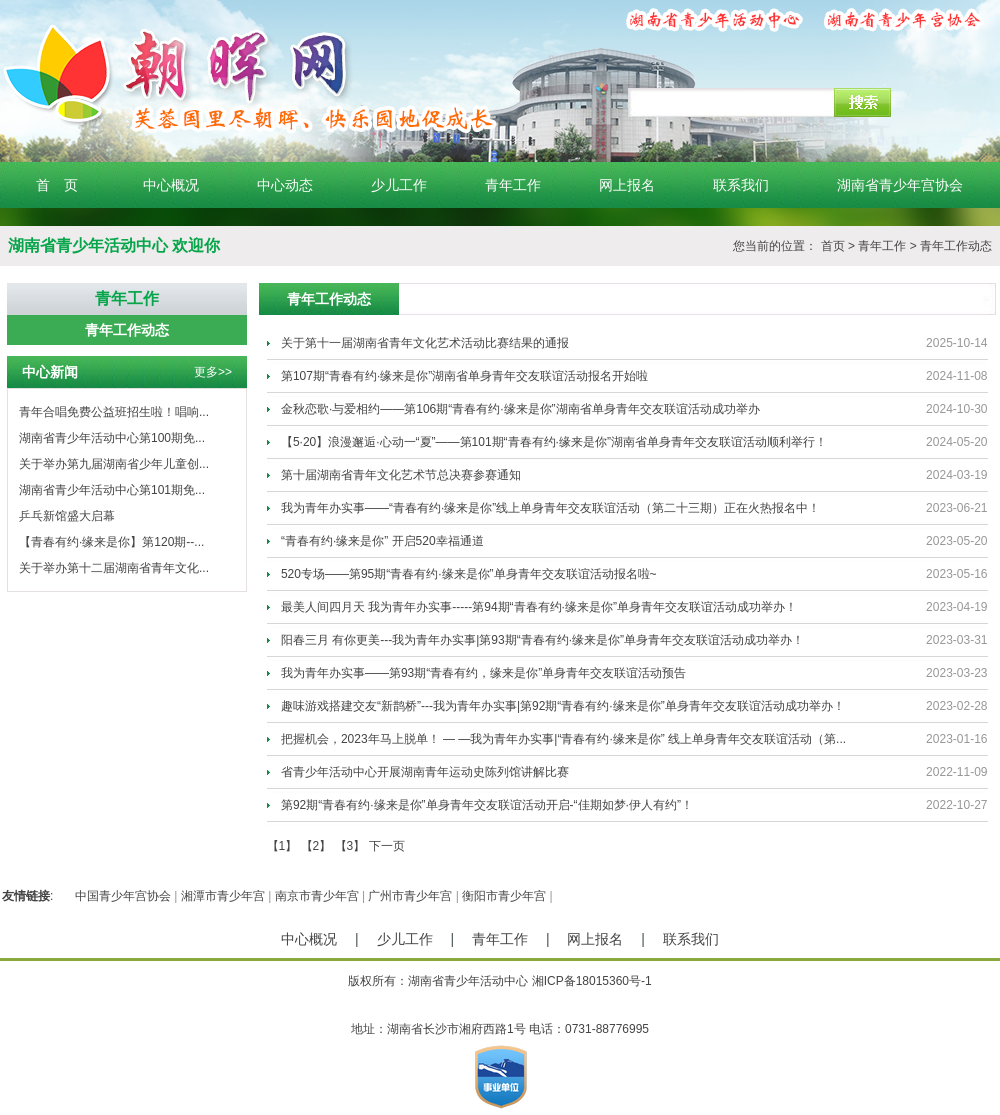  Describe the element at coordinates (900, 185) in the screenshot. I see `湖南省青少年宫协会` at that location.